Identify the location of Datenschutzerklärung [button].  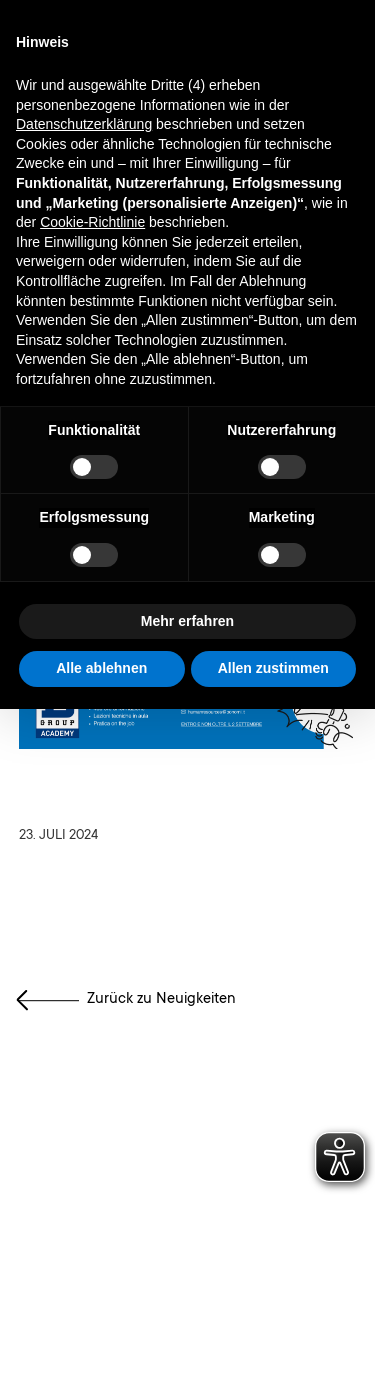
(84, 124).